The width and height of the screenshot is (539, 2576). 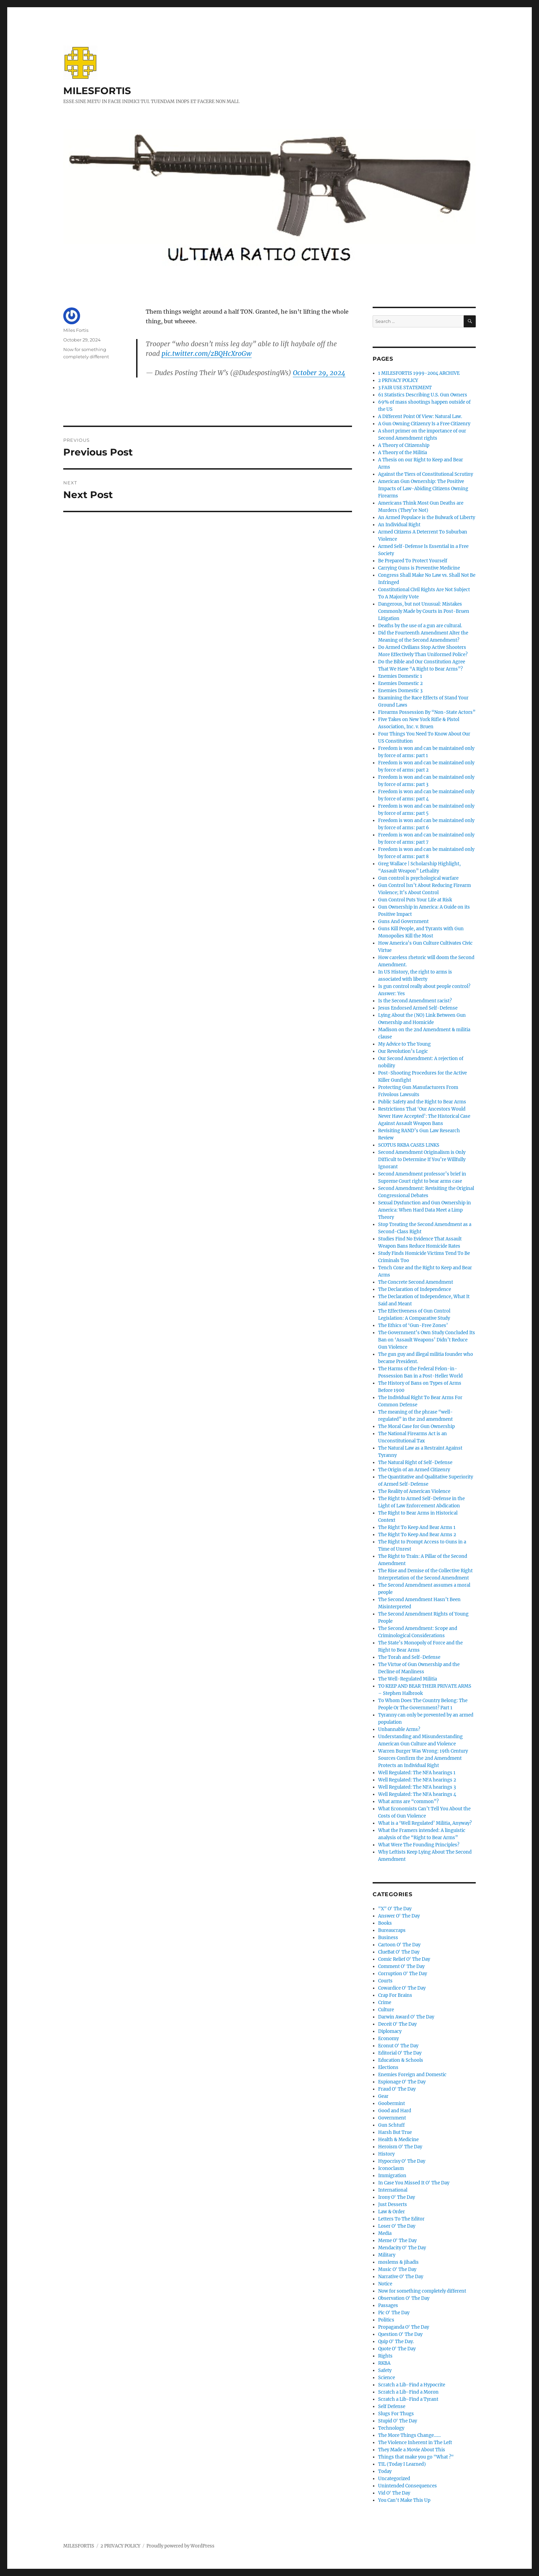 I want to click on Harsh But True, so click(x=395, y=2132).